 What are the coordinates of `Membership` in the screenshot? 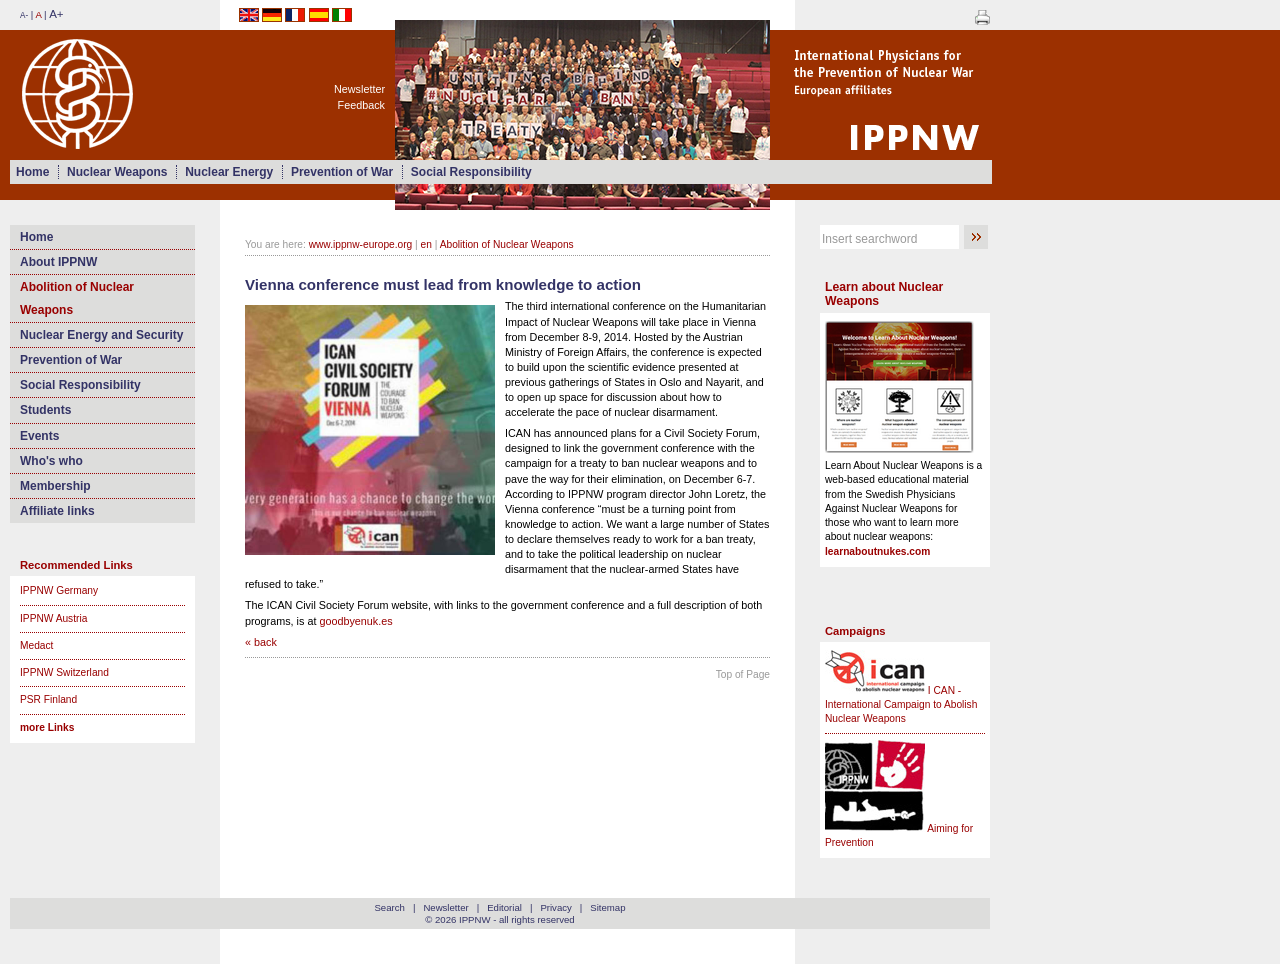 It's located at (55, 486).